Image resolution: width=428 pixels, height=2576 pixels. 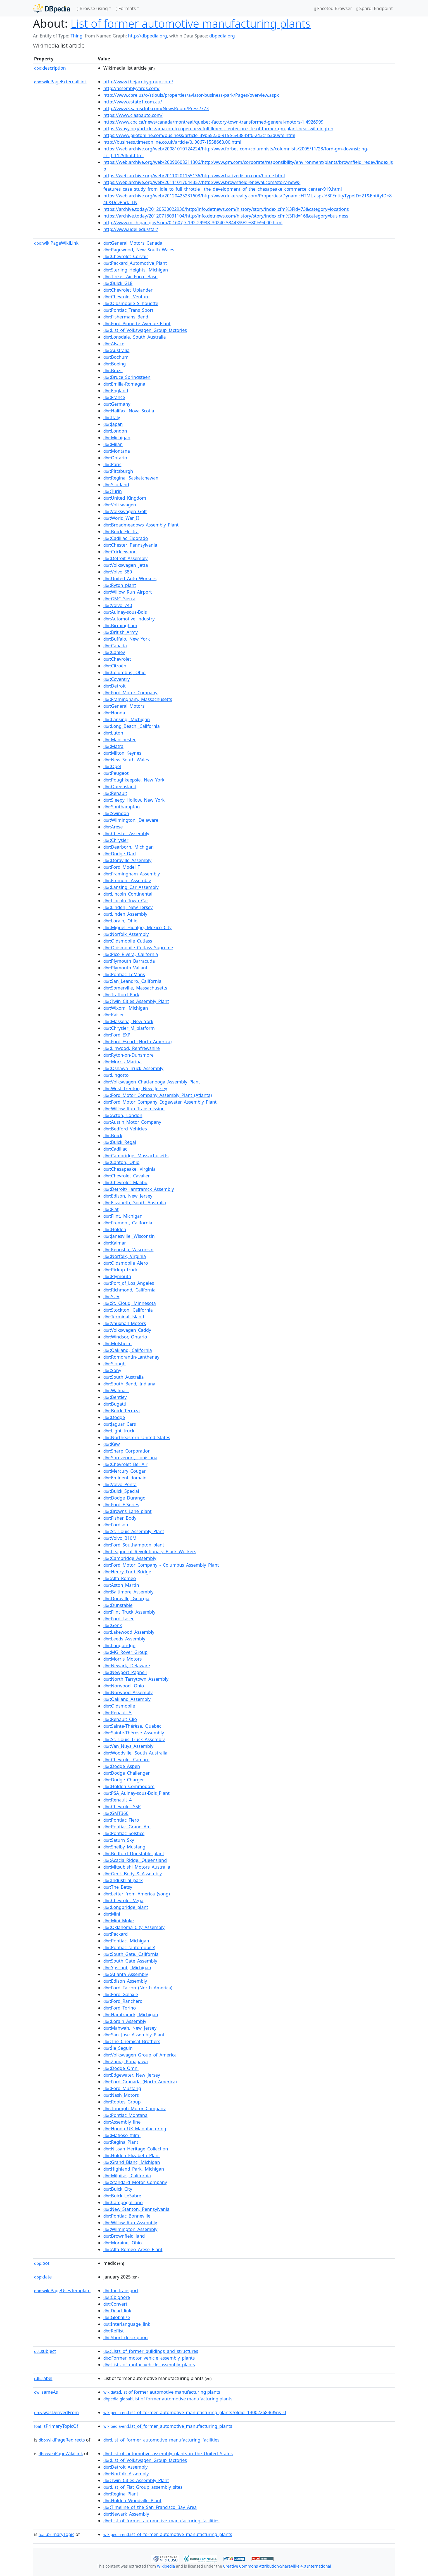 I want to click on :San_Leandro,_California, so click(x=132, y=981).